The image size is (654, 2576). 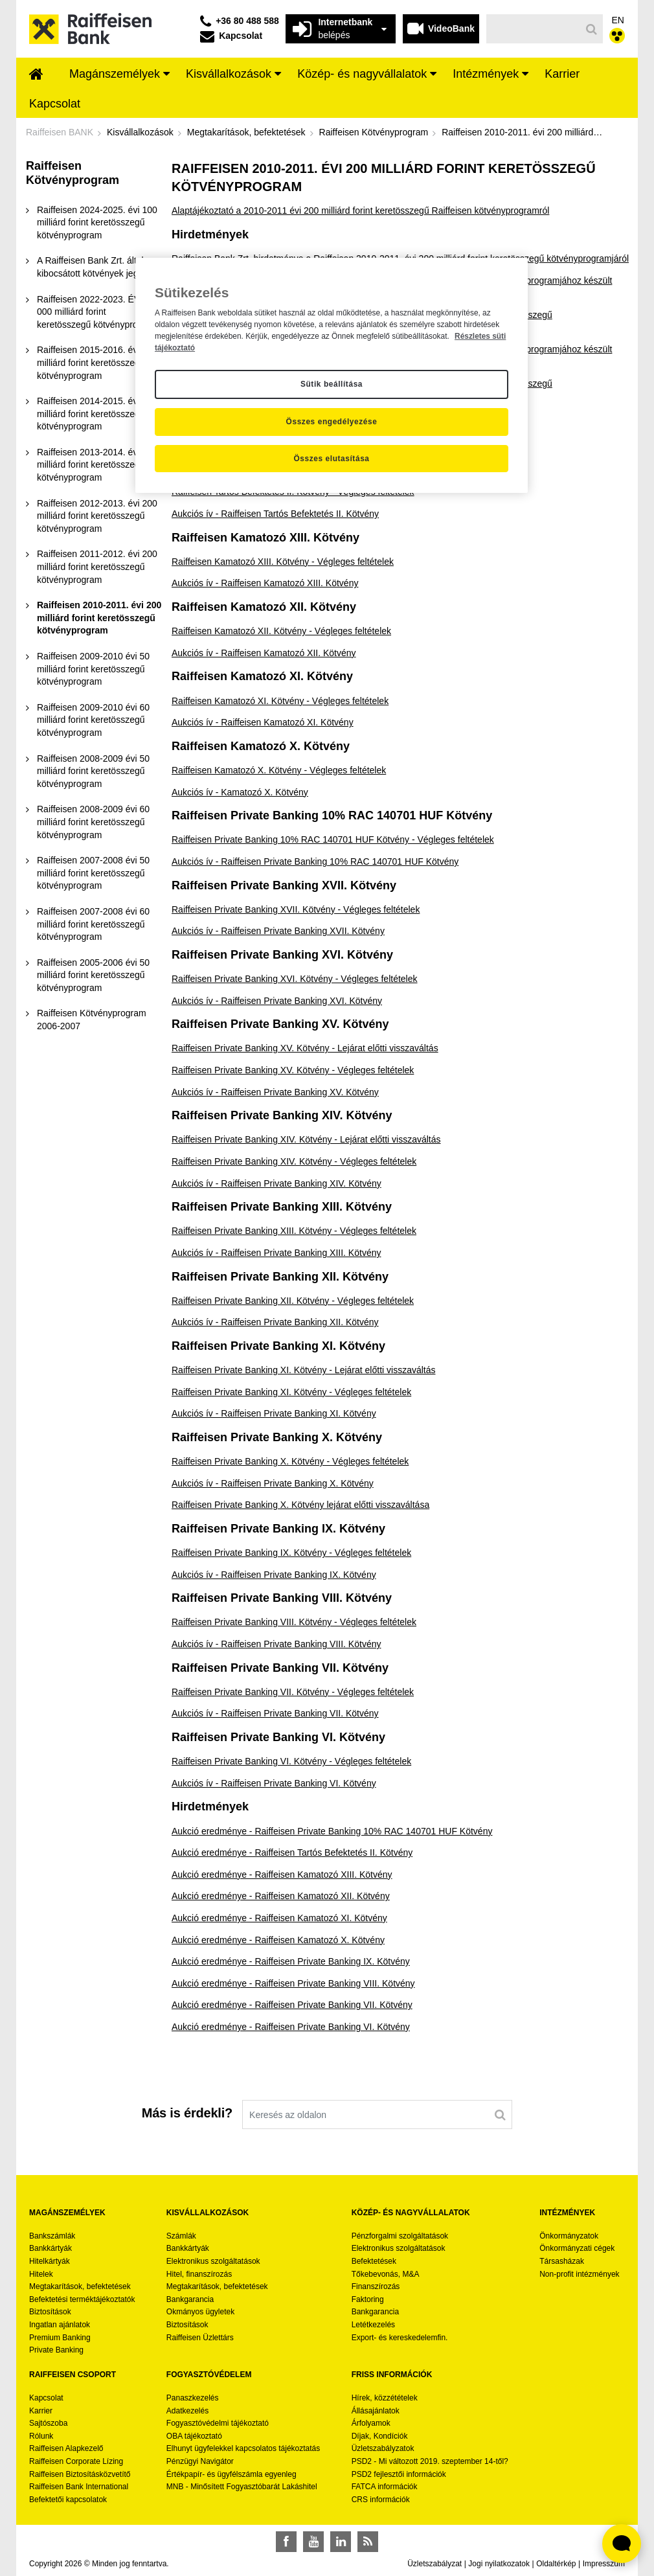 What do you see at coordinates (291, 1761) in the screenshot?
I see `Raiffeisen Private Banking VI. Kötvény - Végleges feltételek` at bounding box center [291, 1761].